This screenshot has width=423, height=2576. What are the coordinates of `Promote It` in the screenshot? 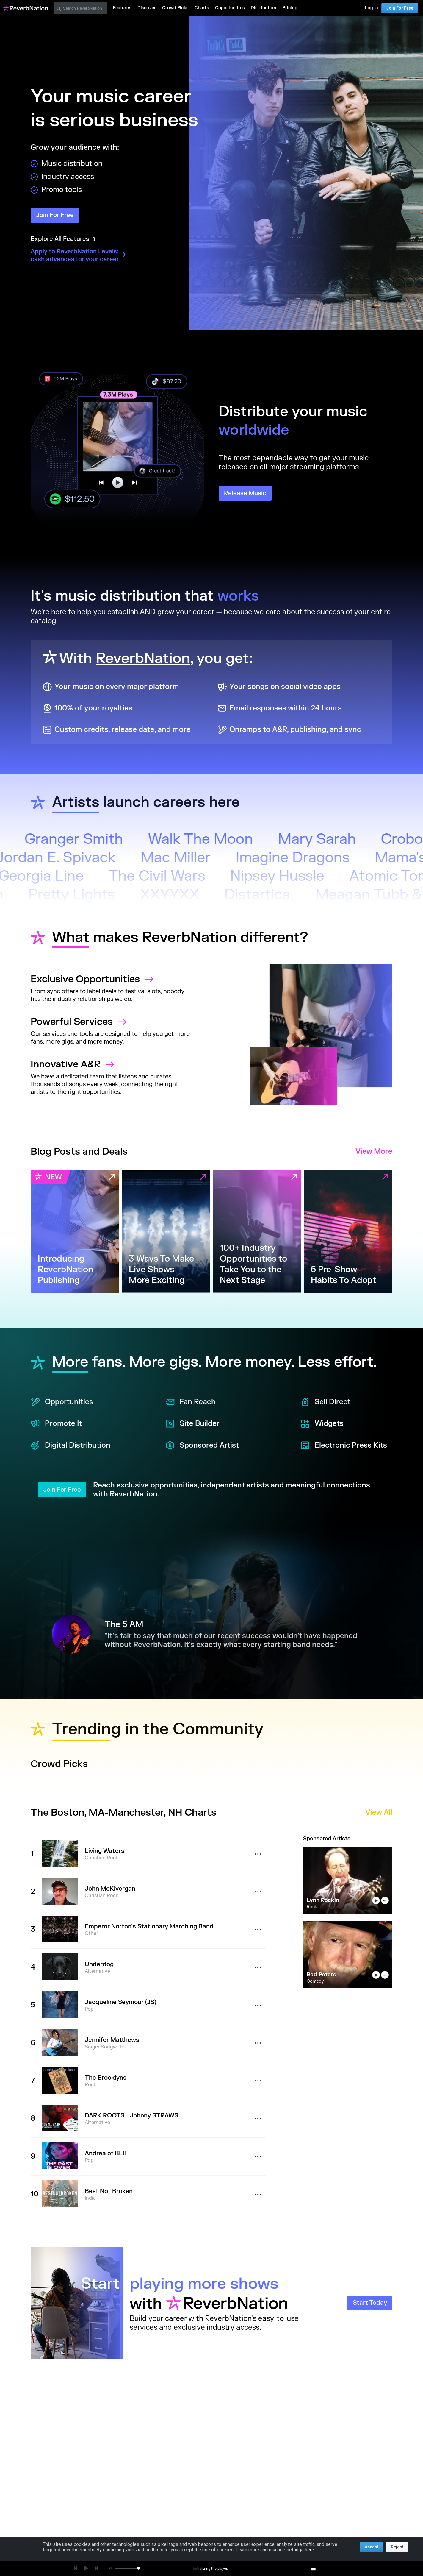 It's located at (56, 1424).